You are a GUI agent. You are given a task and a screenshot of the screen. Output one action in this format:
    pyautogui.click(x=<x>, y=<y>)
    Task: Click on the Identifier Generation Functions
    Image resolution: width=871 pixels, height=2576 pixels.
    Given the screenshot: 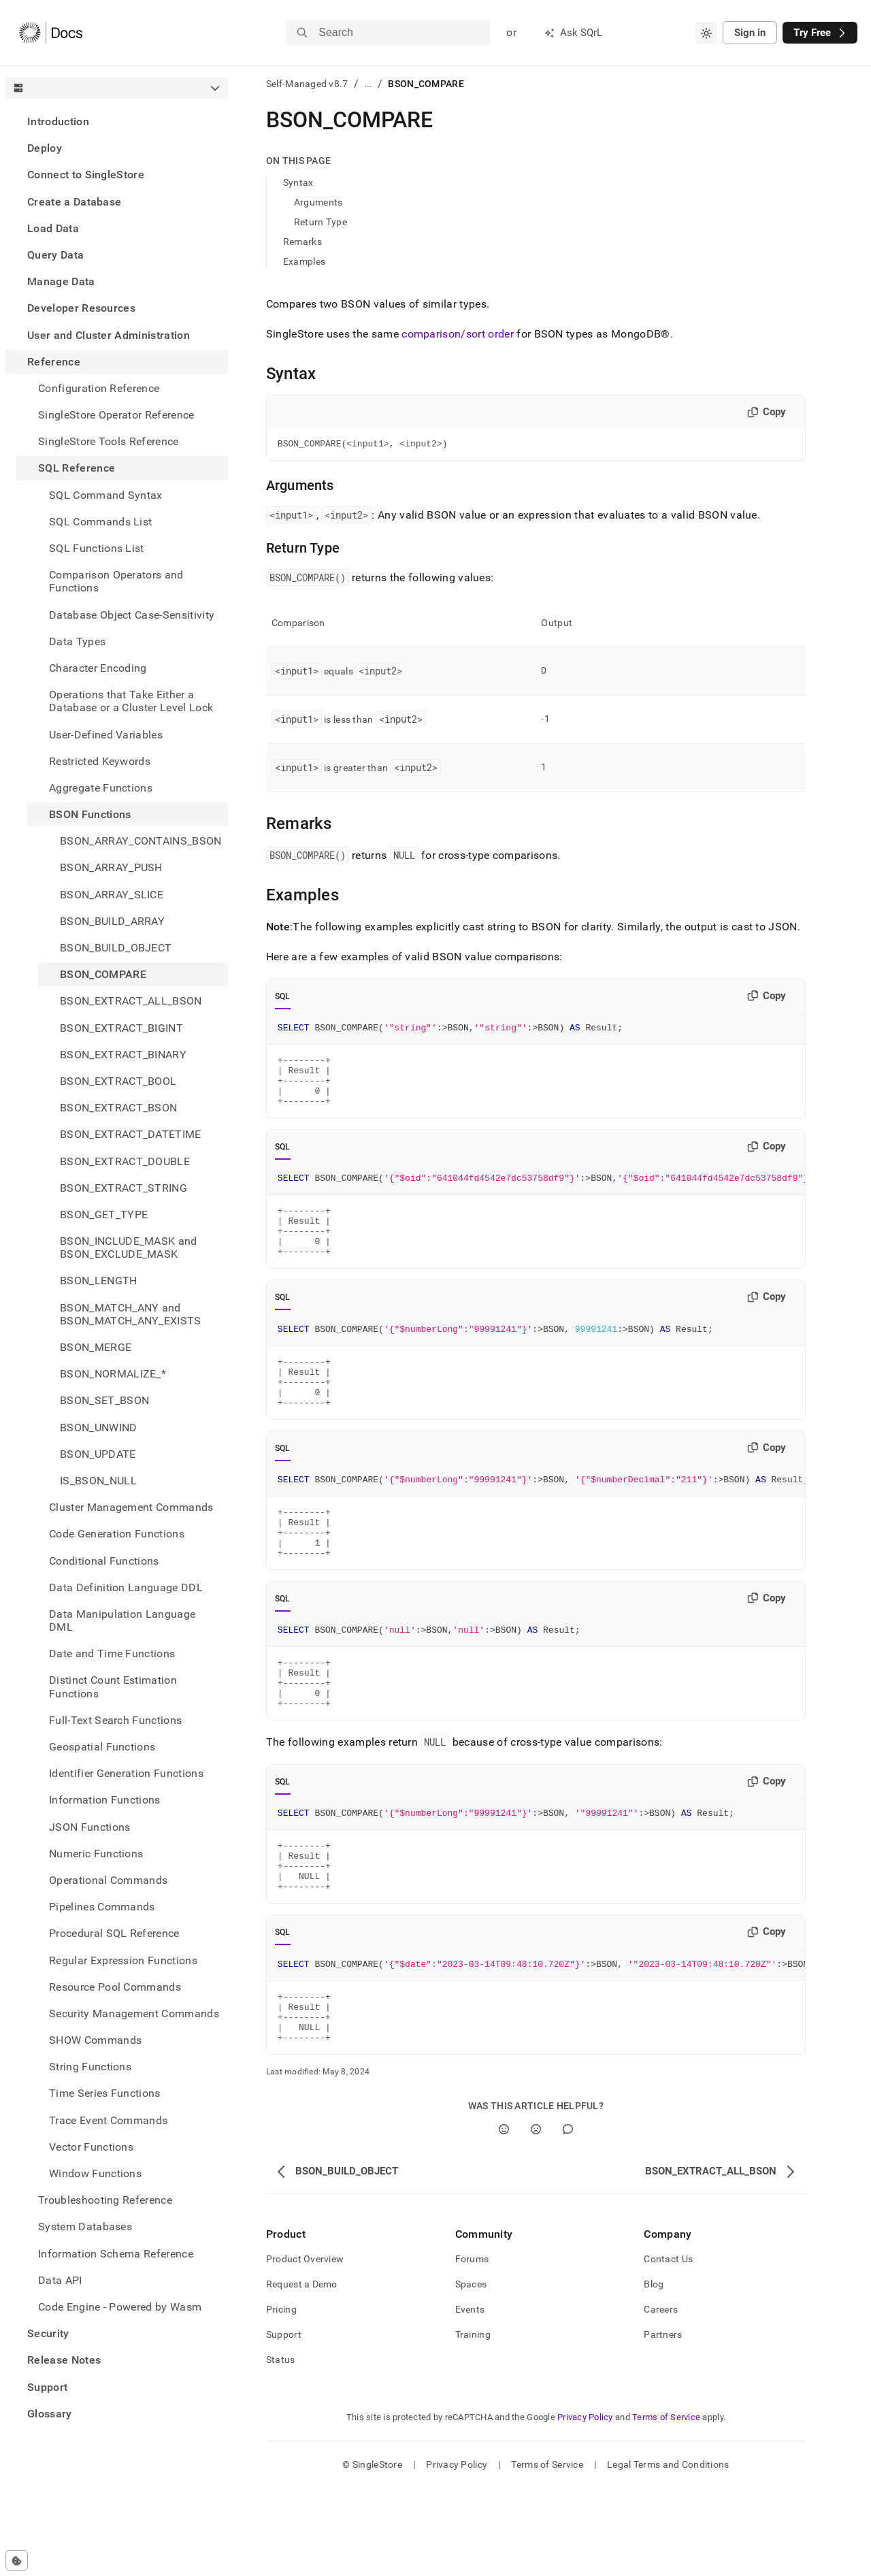 What is the action you would take?
    pyautogui.click(x=126, y=1773)
    